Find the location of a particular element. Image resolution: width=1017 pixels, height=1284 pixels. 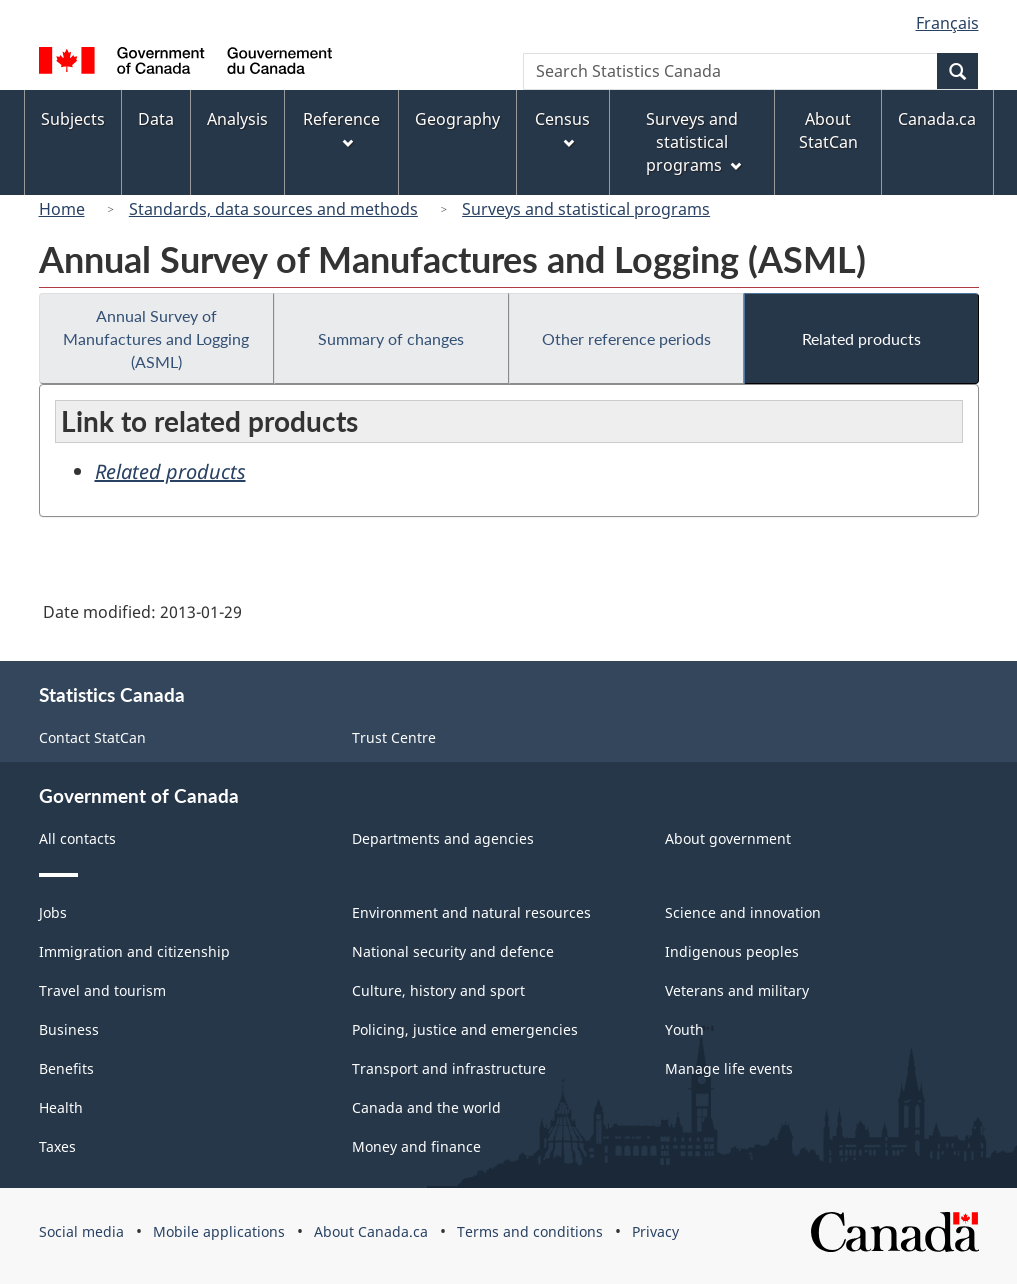

About Canada.ca is located at coordinates (371, 1231).